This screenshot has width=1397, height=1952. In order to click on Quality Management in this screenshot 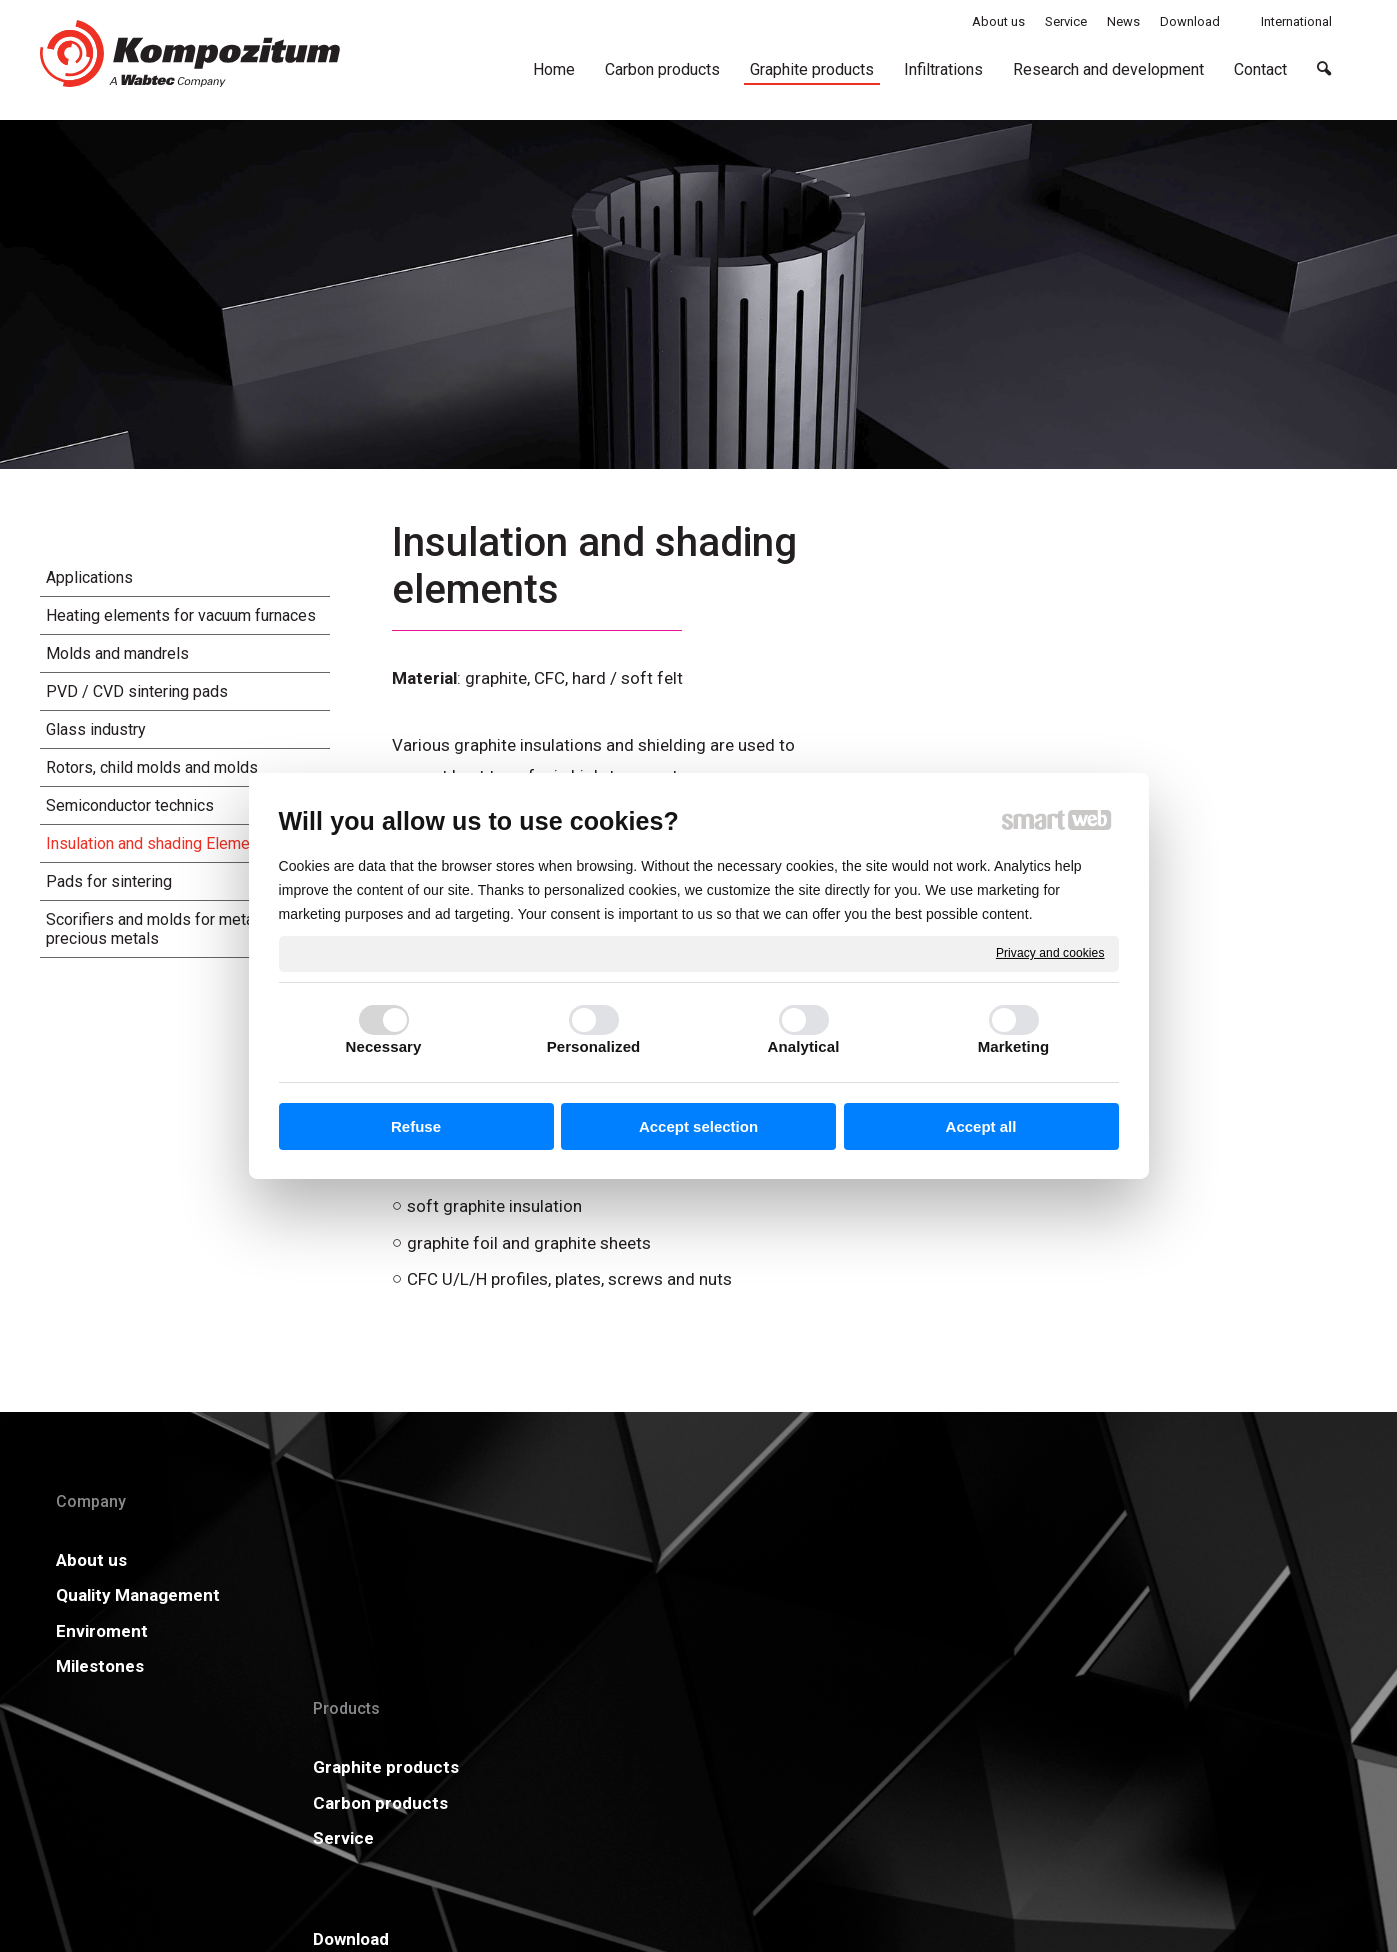, I will do `click(138, 1595)`.